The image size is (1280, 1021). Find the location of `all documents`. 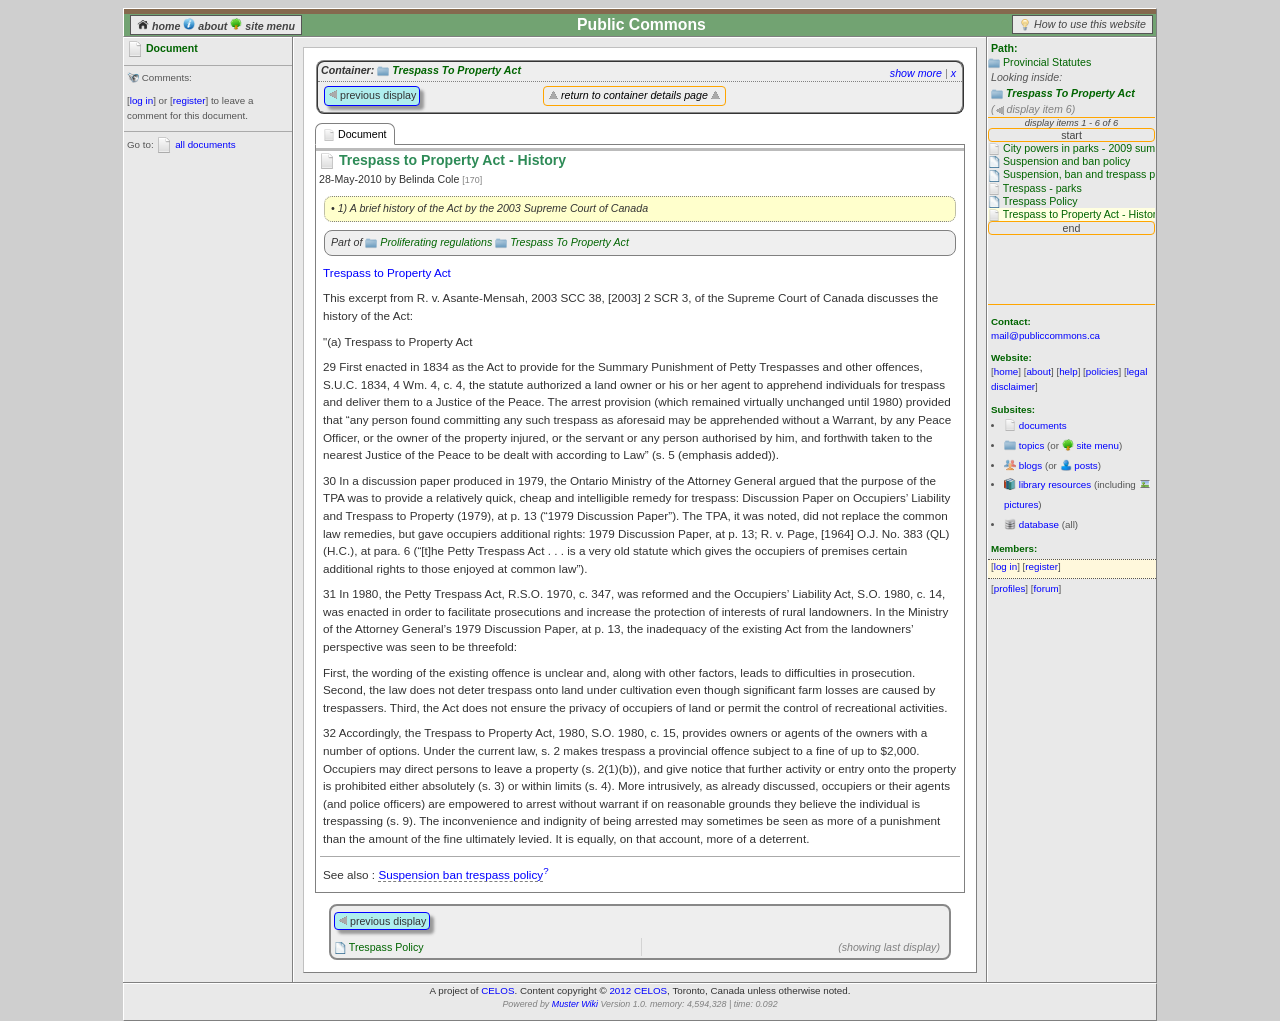

all documents is located at coordinates (205, 144).